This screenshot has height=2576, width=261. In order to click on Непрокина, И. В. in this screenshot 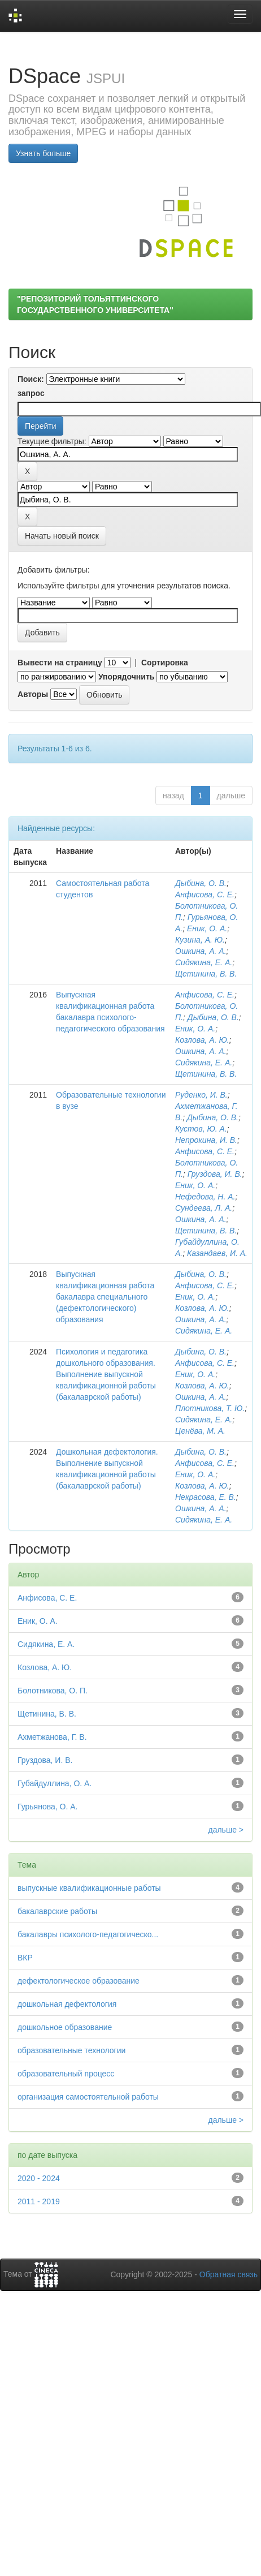, I will do `click(206, 1140)`.